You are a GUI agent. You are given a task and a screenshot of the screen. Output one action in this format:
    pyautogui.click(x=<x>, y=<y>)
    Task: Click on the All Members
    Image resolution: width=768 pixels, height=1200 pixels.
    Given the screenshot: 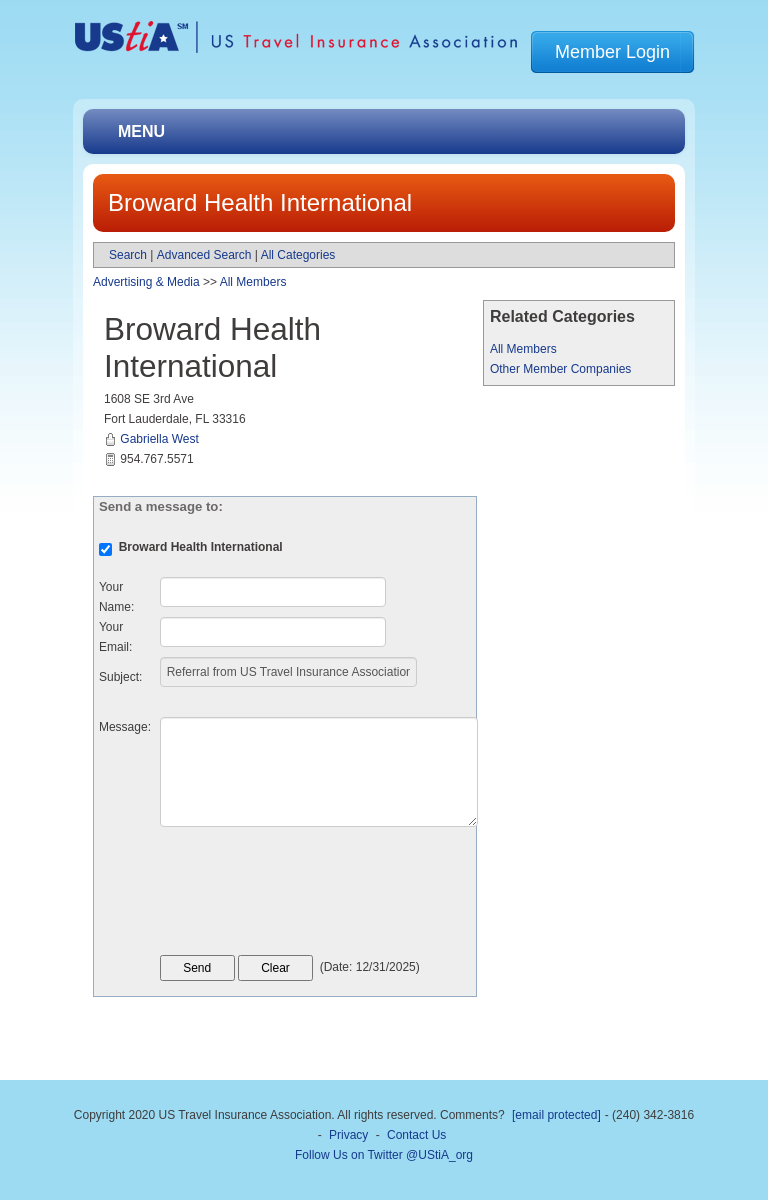 What is the action you would take?
    pyautogui.click(x=523, y=349)
    